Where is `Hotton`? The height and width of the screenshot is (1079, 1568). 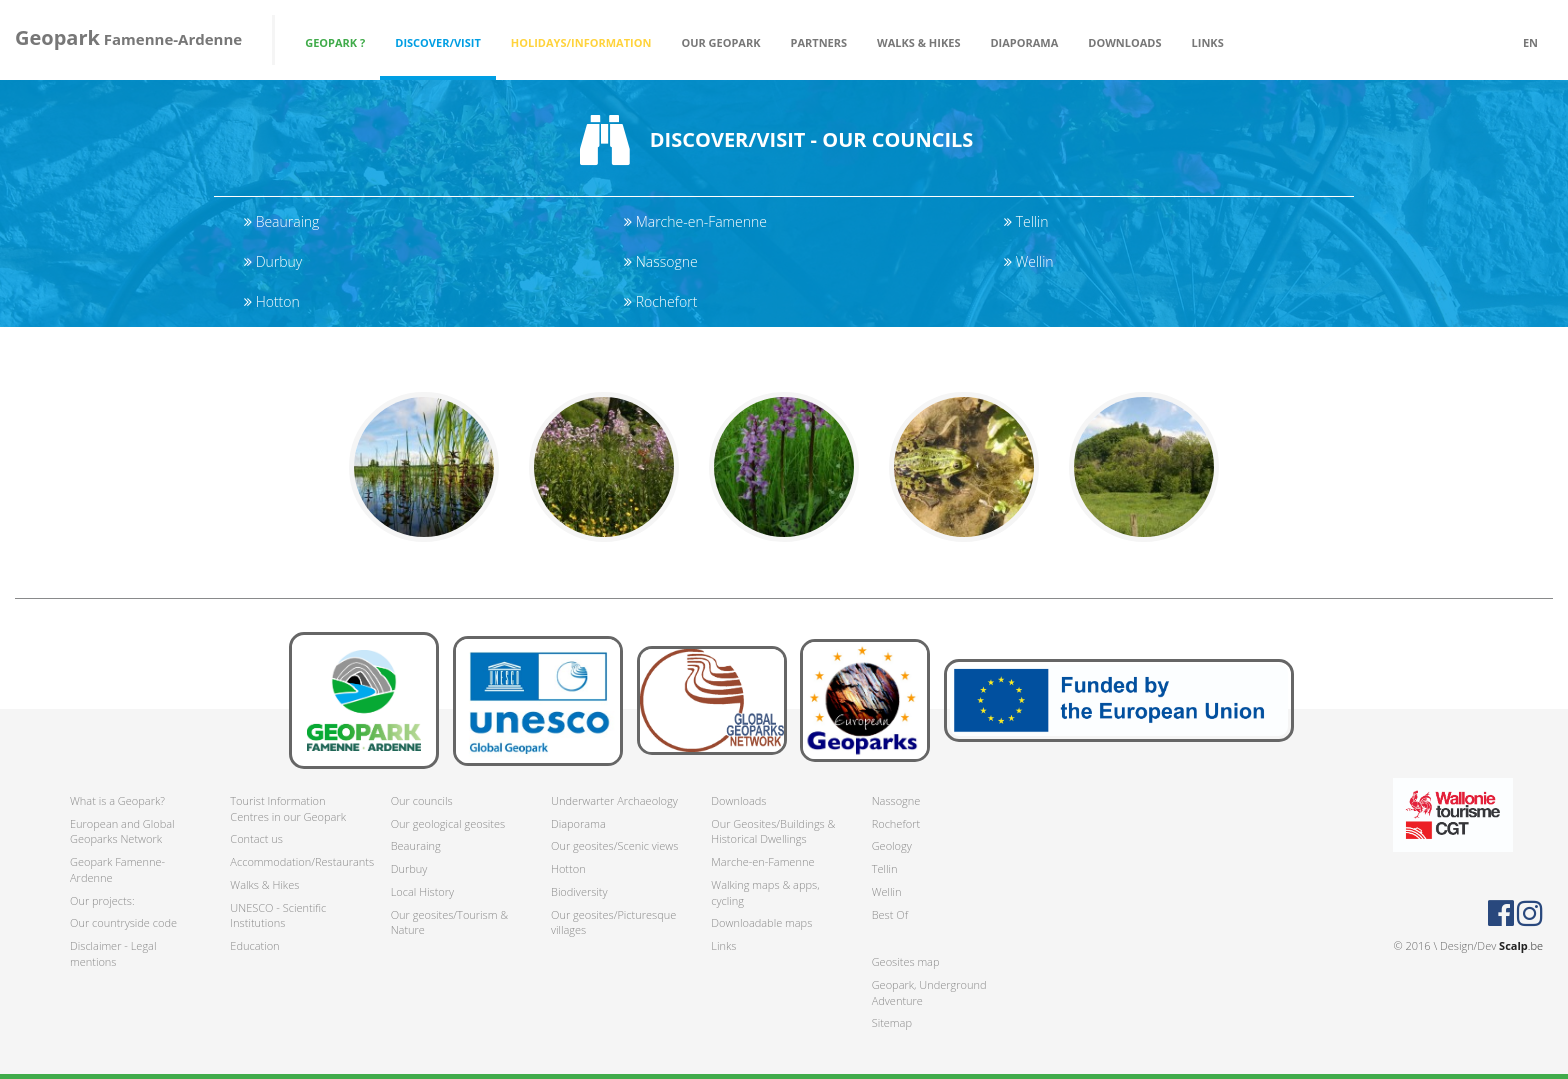 Hotton is located at coordinates (272, 301).